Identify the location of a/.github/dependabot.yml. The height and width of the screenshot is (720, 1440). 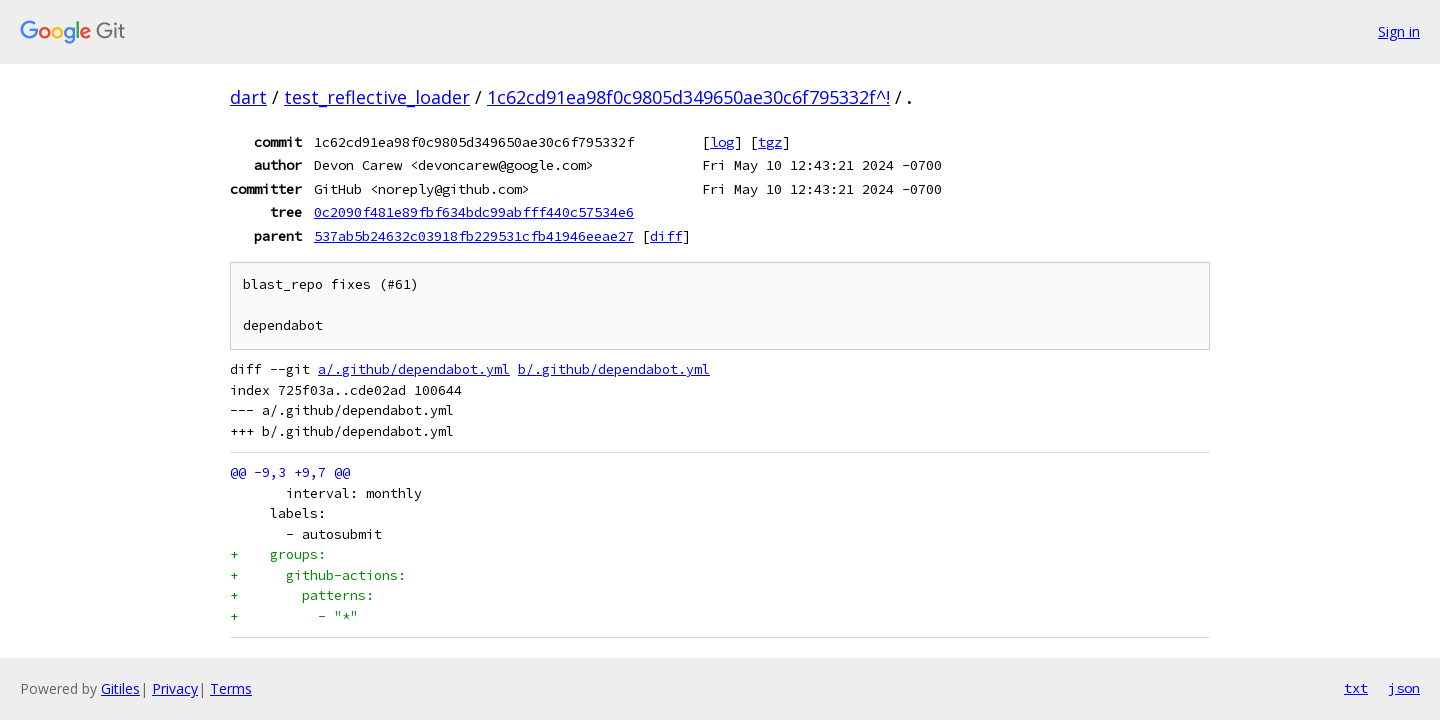
(414, 369).